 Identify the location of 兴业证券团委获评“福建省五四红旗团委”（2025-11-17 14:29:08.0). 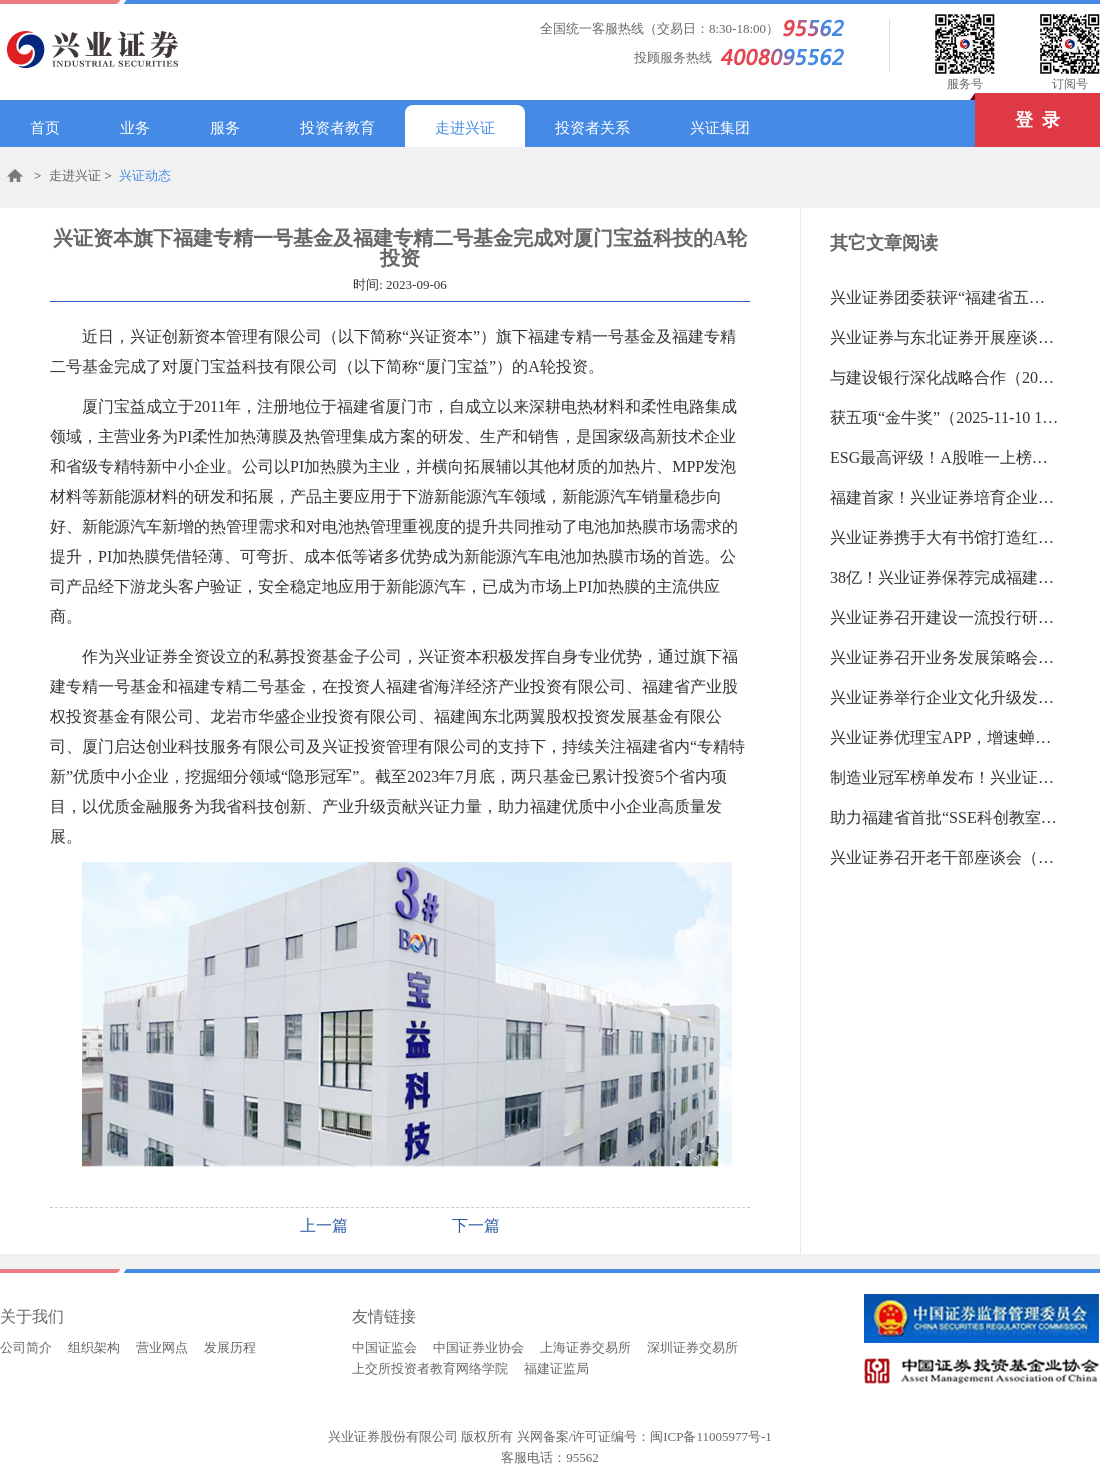
(945, 297).